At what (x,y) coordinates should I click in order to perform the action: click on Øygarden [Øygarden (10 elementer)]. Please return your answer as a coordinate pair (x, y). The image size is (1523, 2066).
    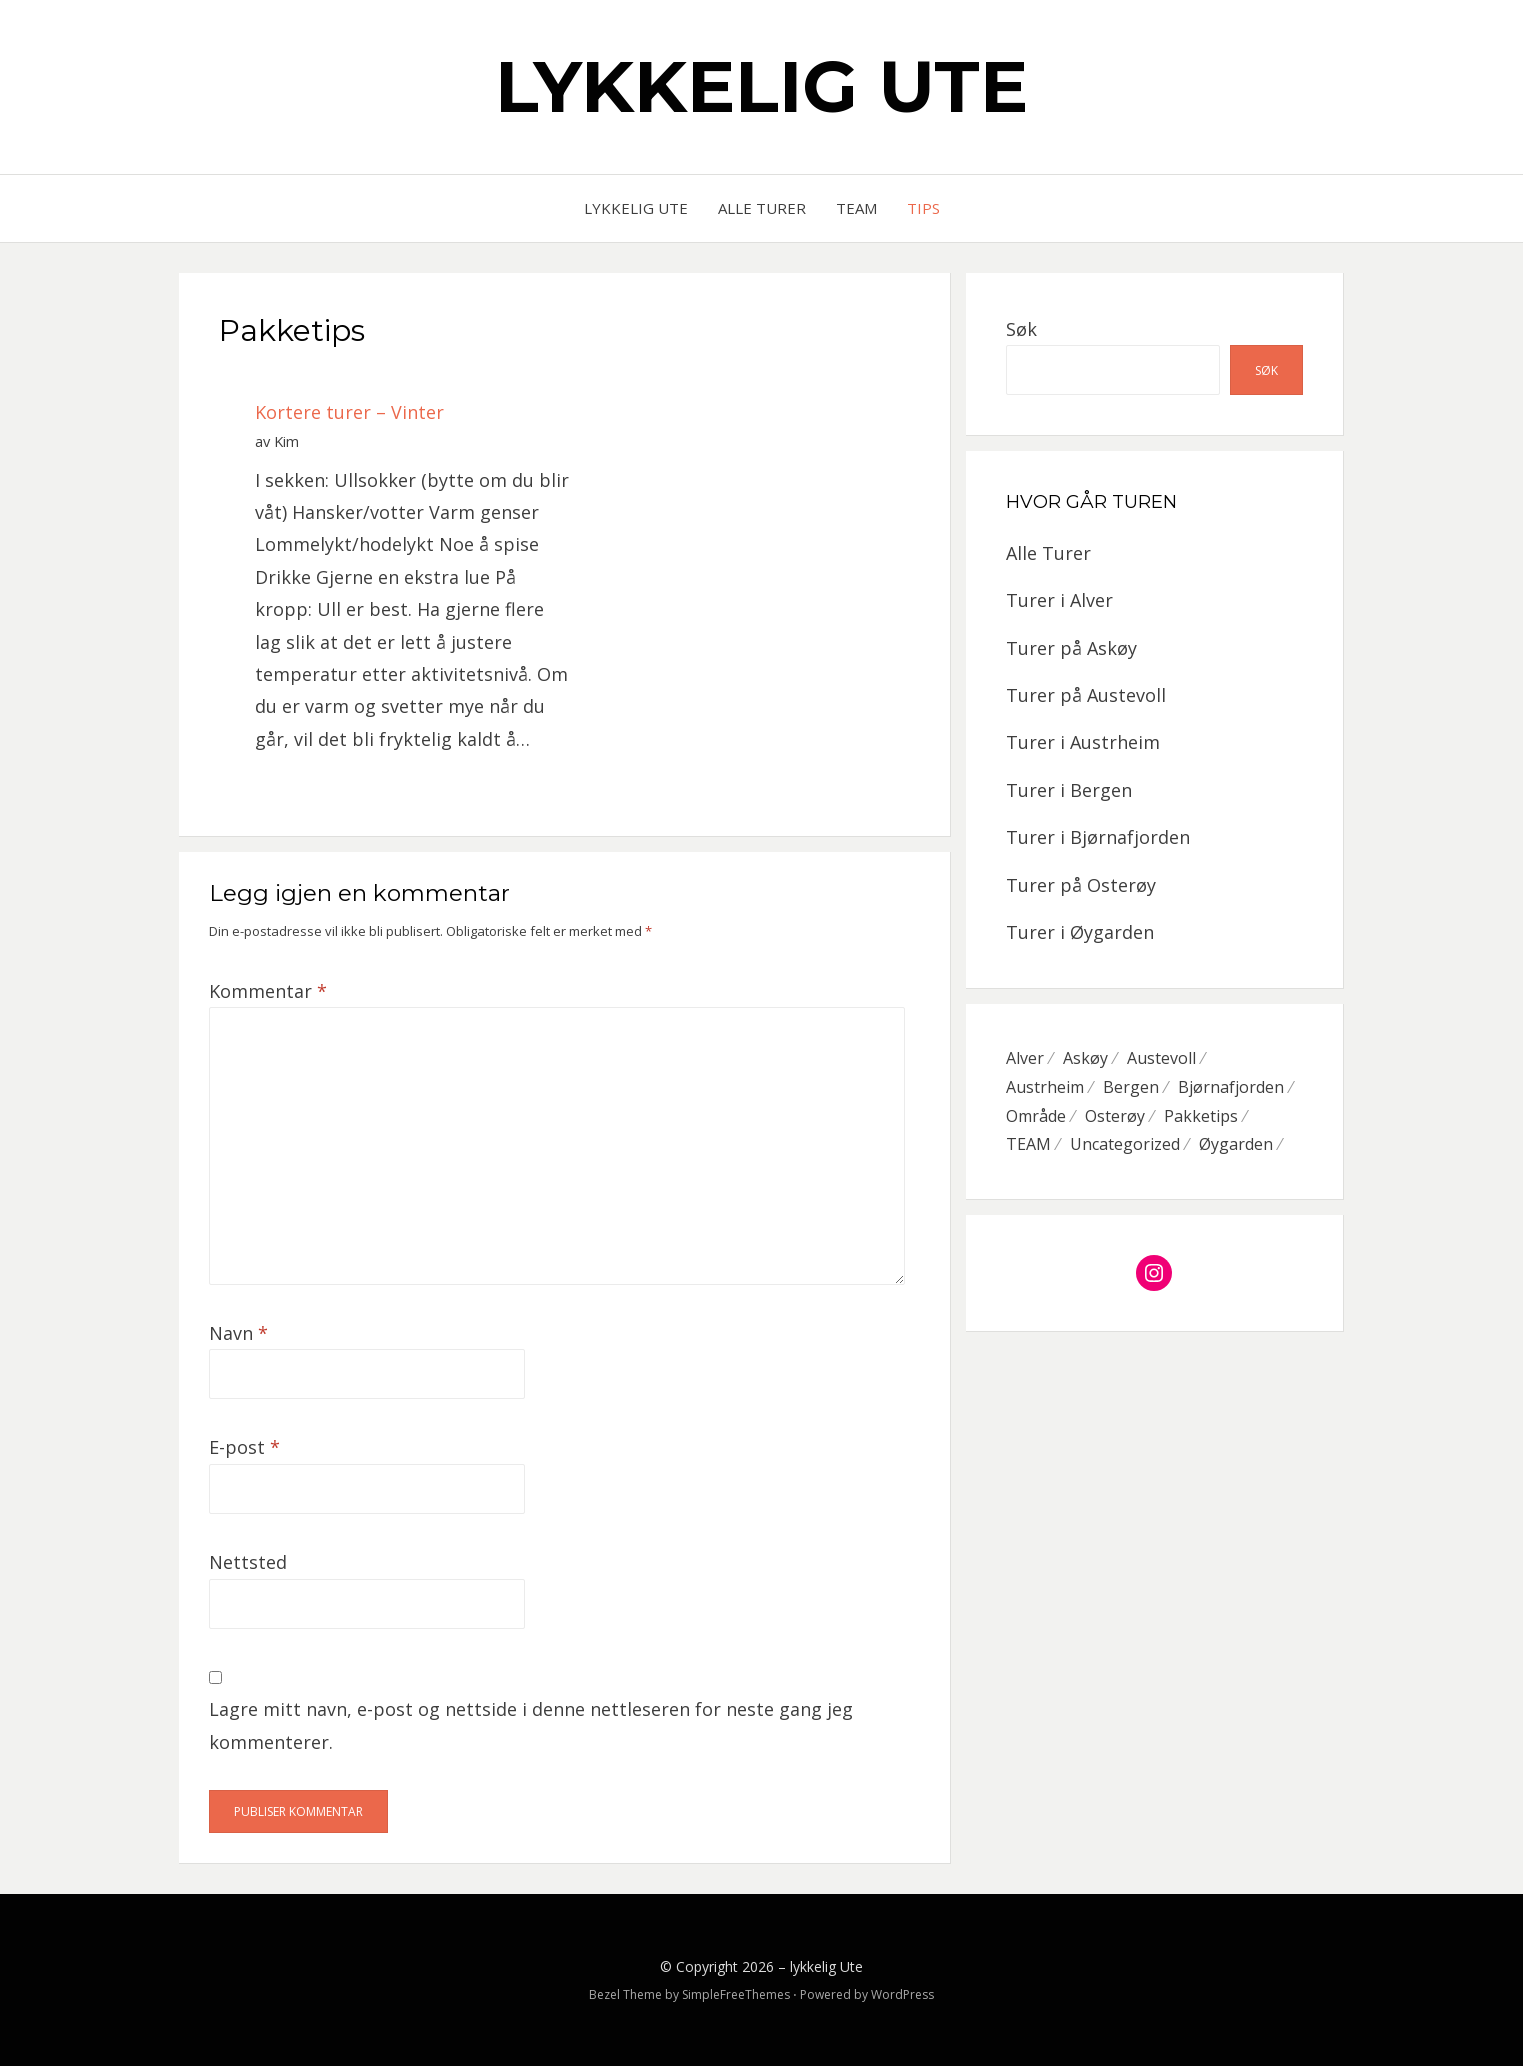
    Looking at the image, I should click on (1236, 1145).